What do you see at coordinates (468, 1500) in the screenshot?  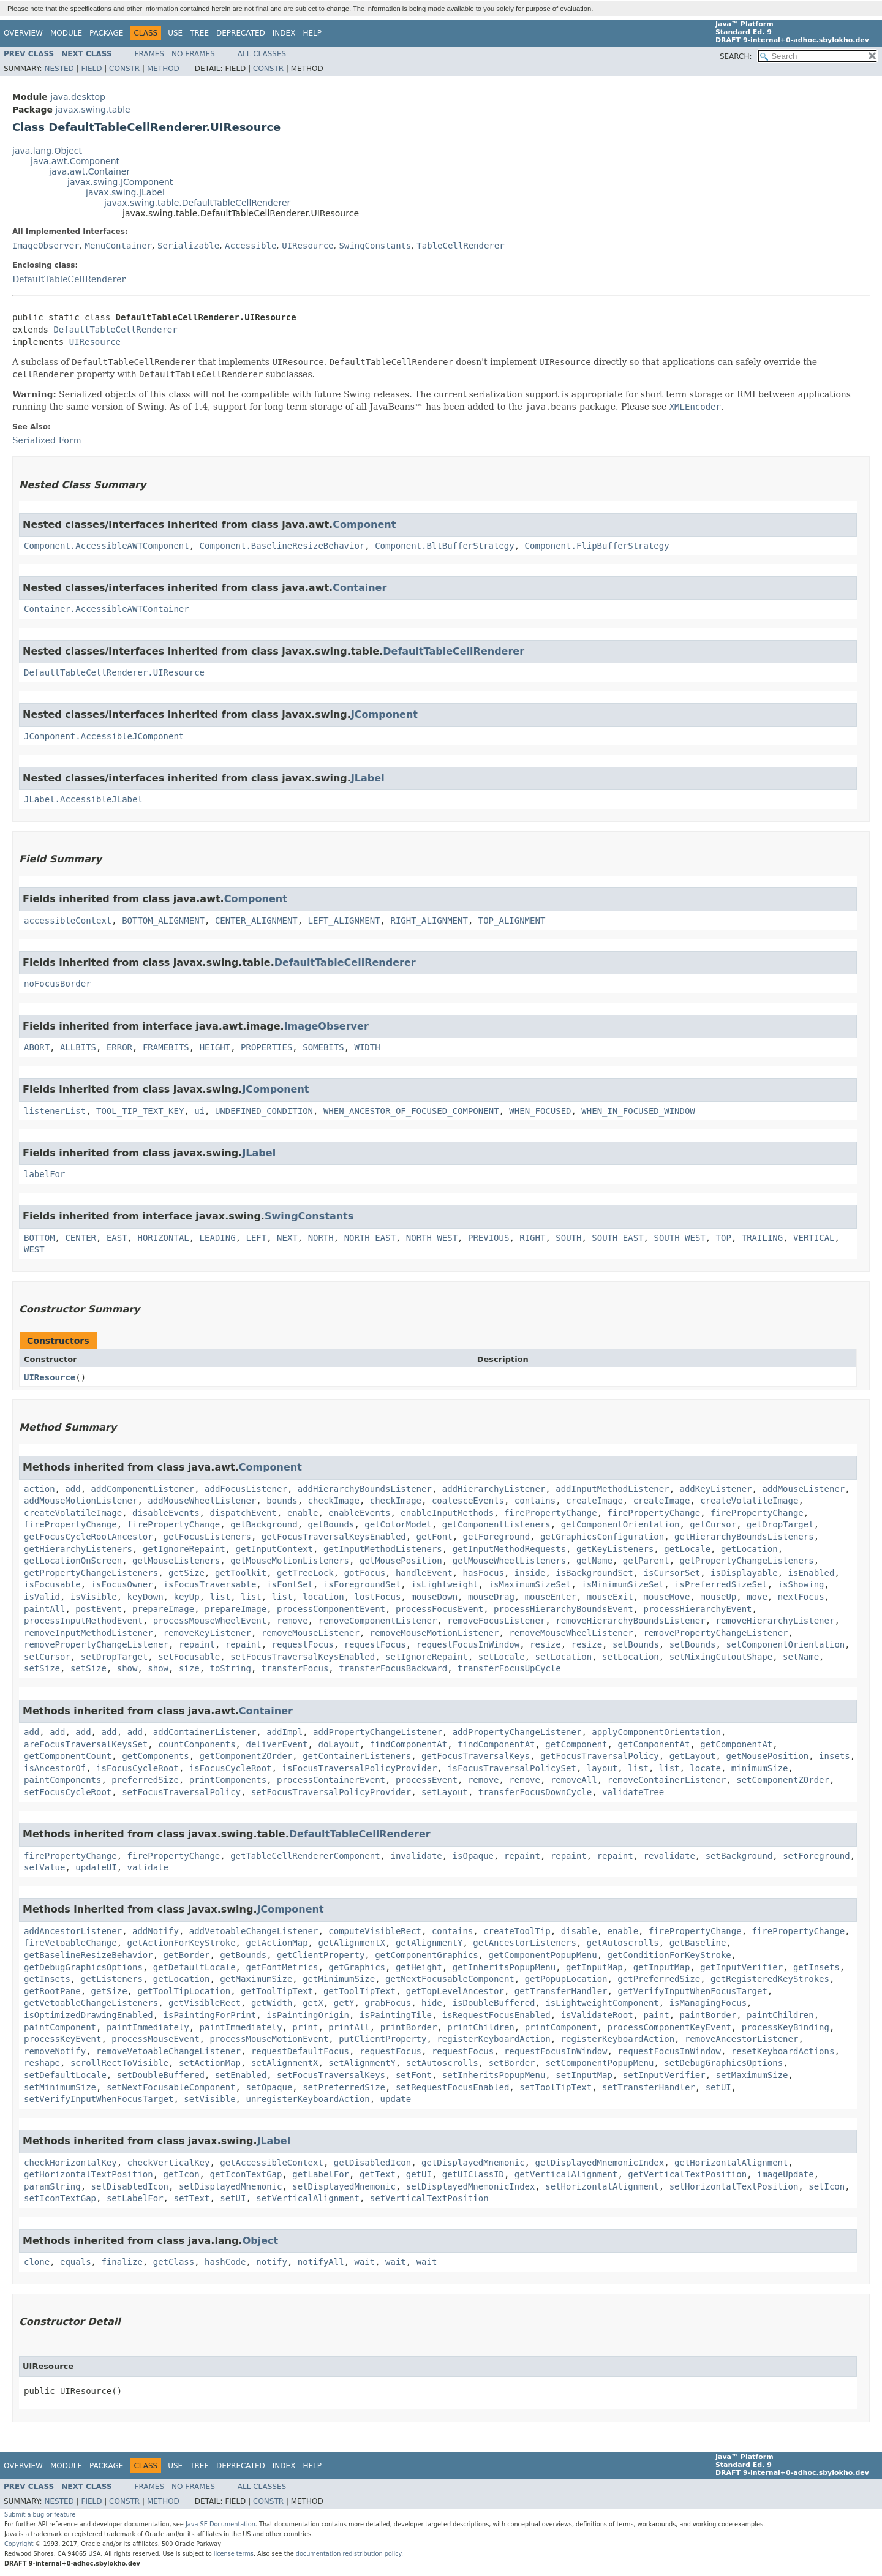 I see `coalesceEvents` at bounding box center [468, 1500].